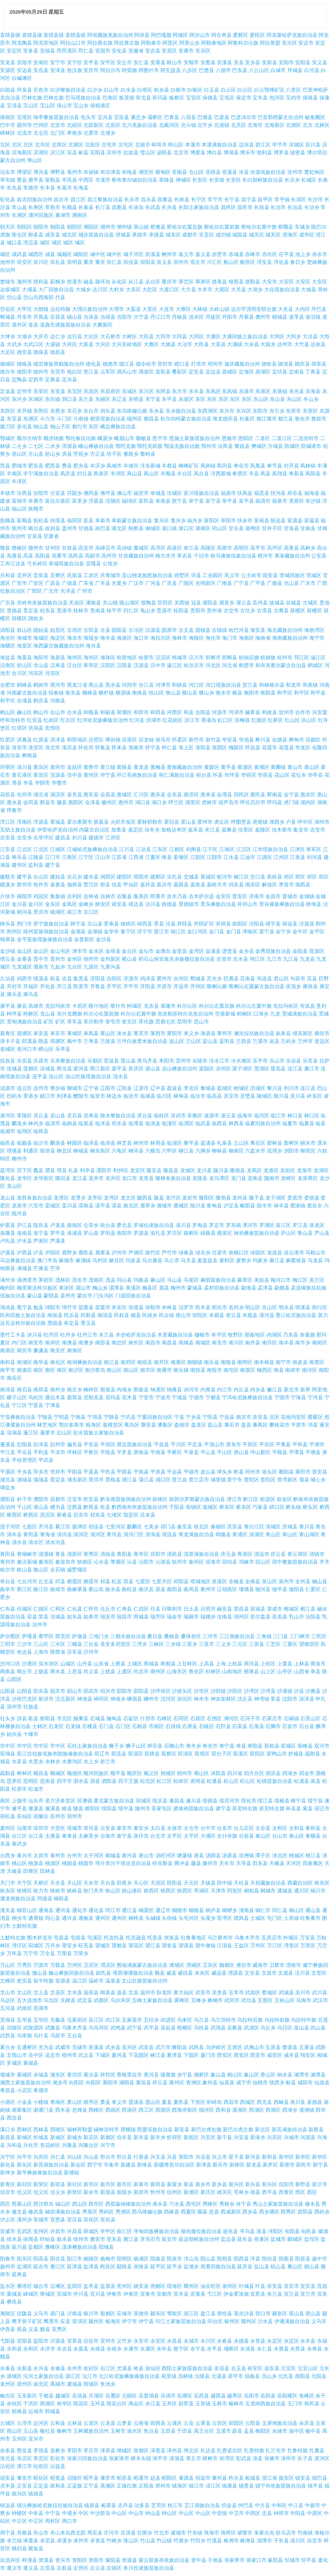 The image size is (330, 2576). What do you see at coordinates (24, 1671) in the screenshot?
I see `商丘市` at bounding box center [24, 1671].